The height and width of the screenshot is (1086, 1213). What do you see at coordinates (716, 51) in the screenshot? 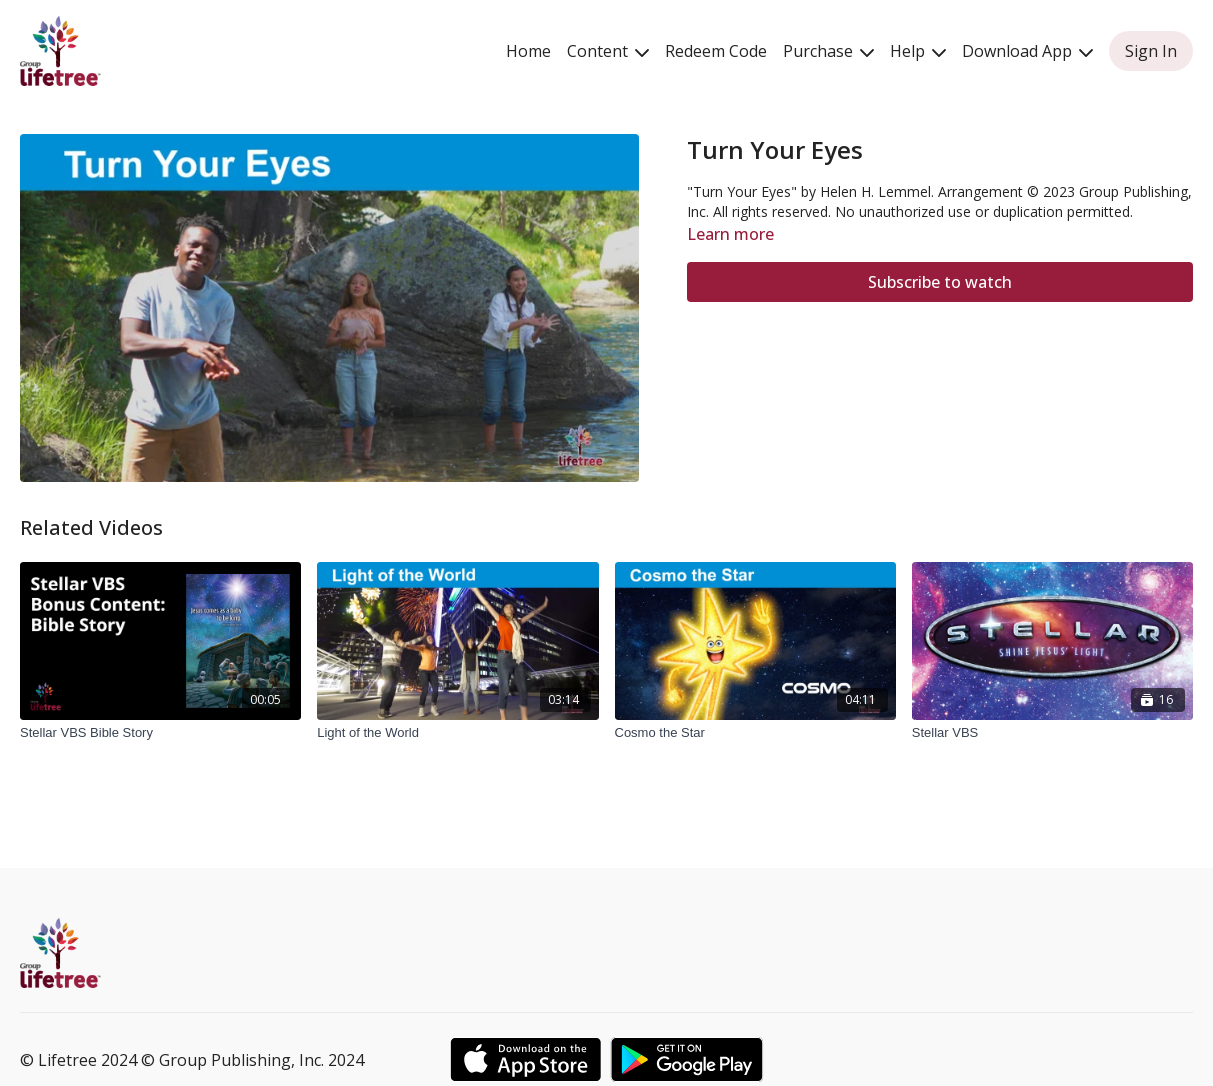
I see `Redeem Code` at bounding box center [716, 51].